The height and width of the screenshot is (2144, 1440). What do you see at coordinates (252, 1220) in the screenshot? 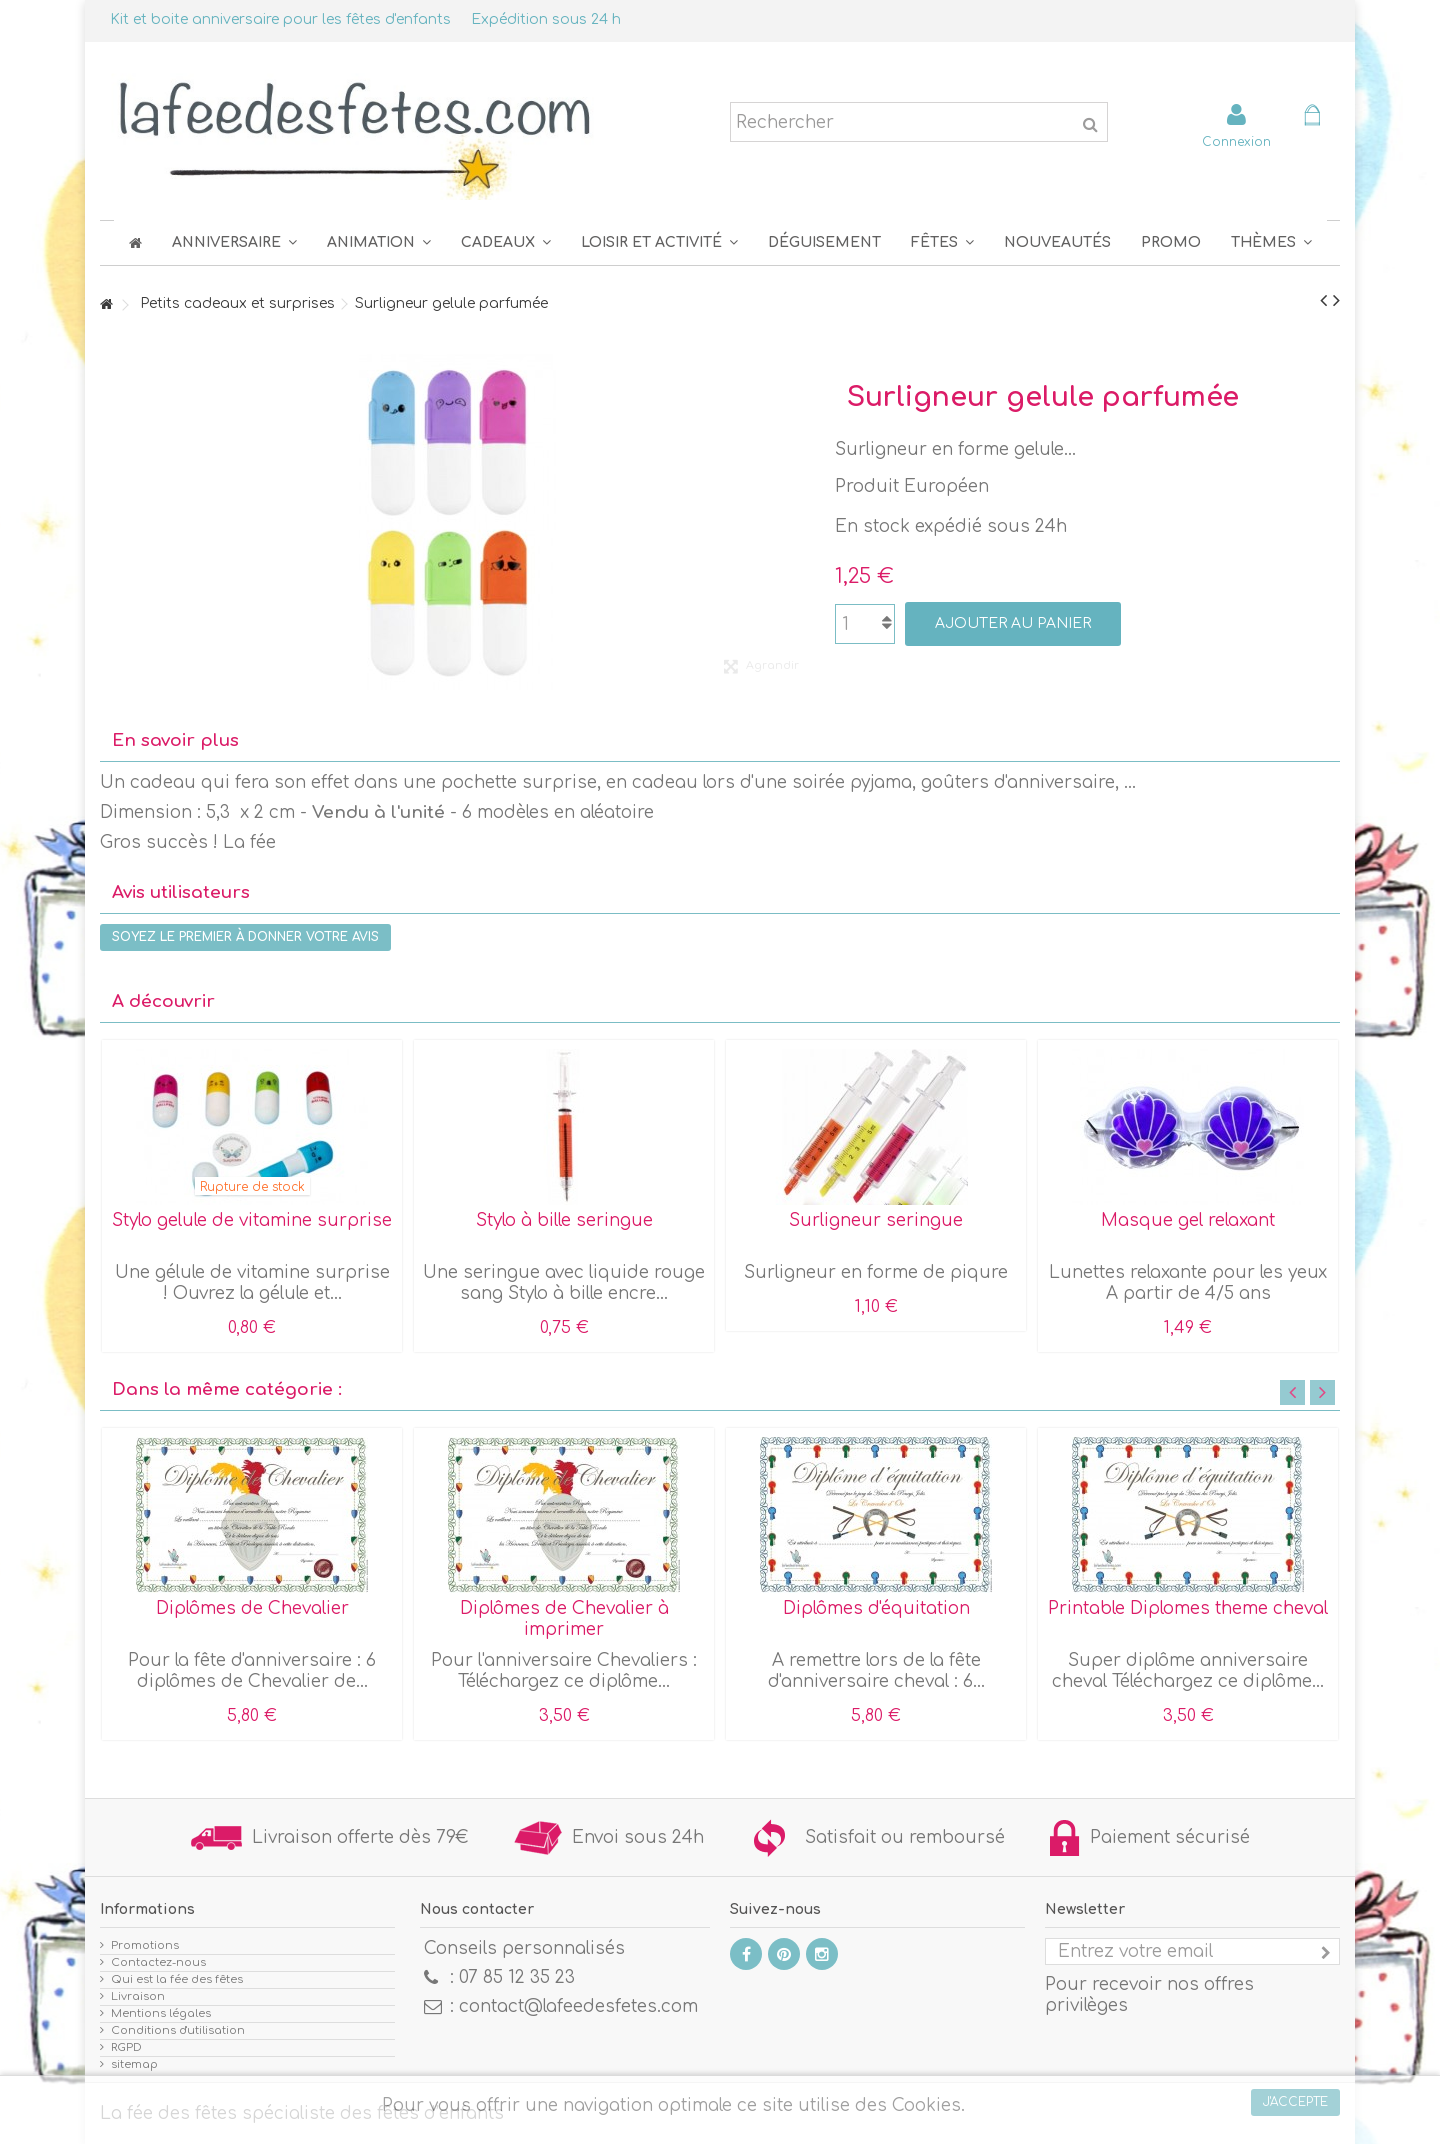
I see `Stylo gelule de vitamine surprise` at bounding box center [252, 1220].